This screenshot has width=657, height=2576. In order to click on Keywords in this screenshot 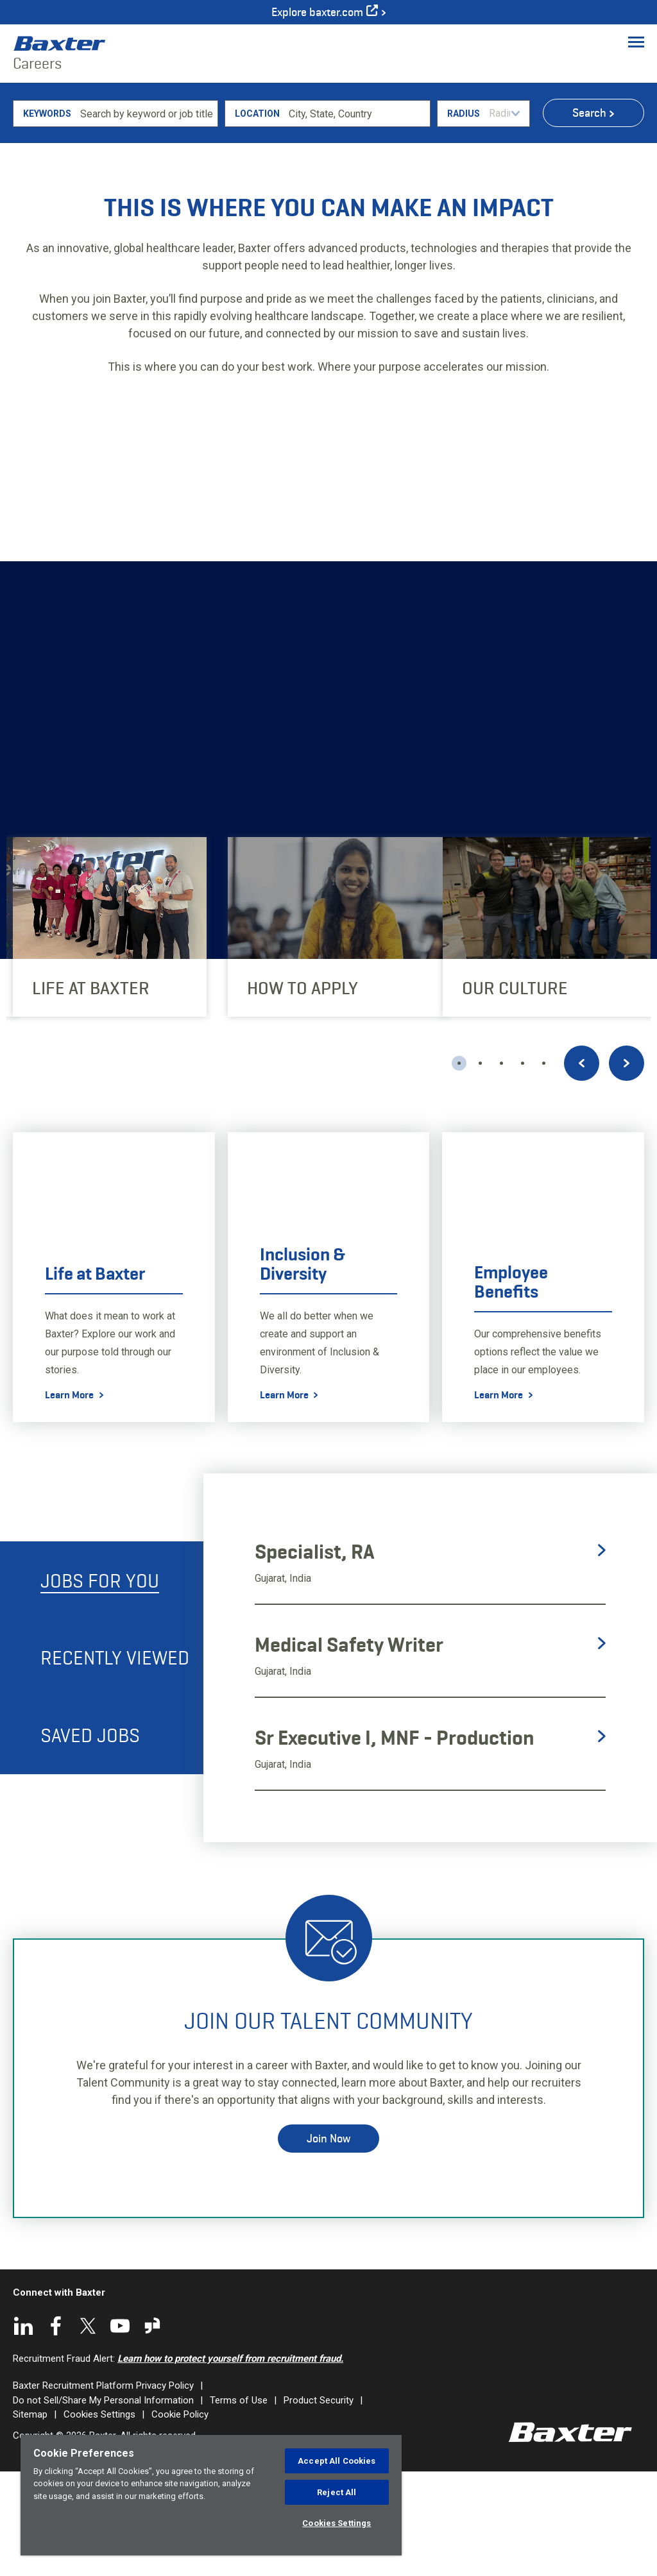, I will do `click(47, 217)`.